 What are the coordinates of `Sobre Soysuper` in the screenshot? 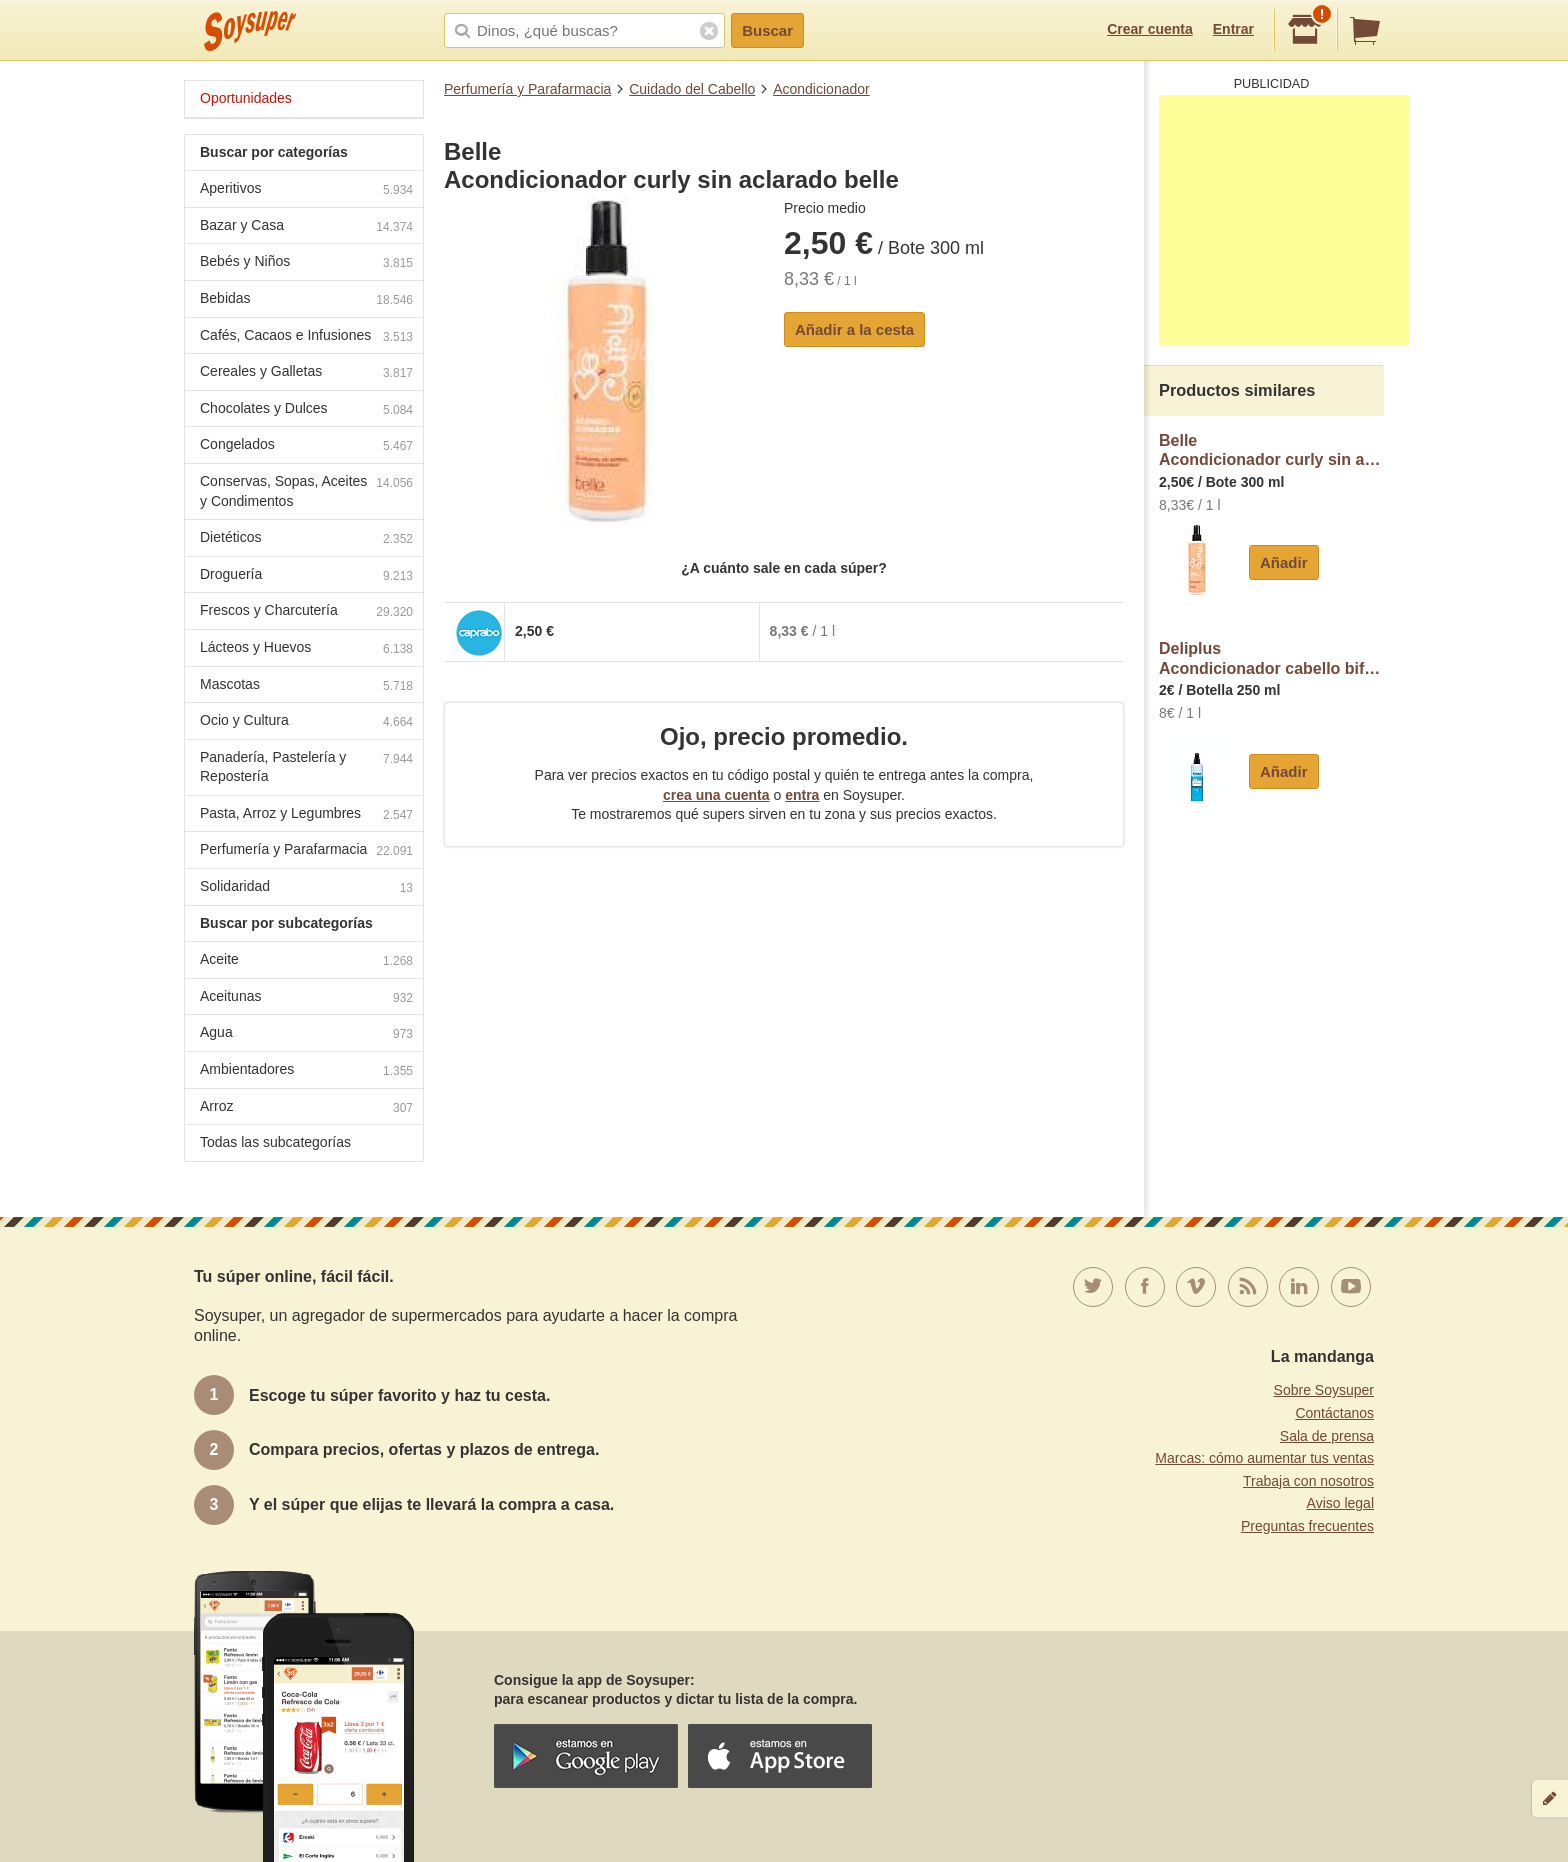 It's located at (1324, 1390).